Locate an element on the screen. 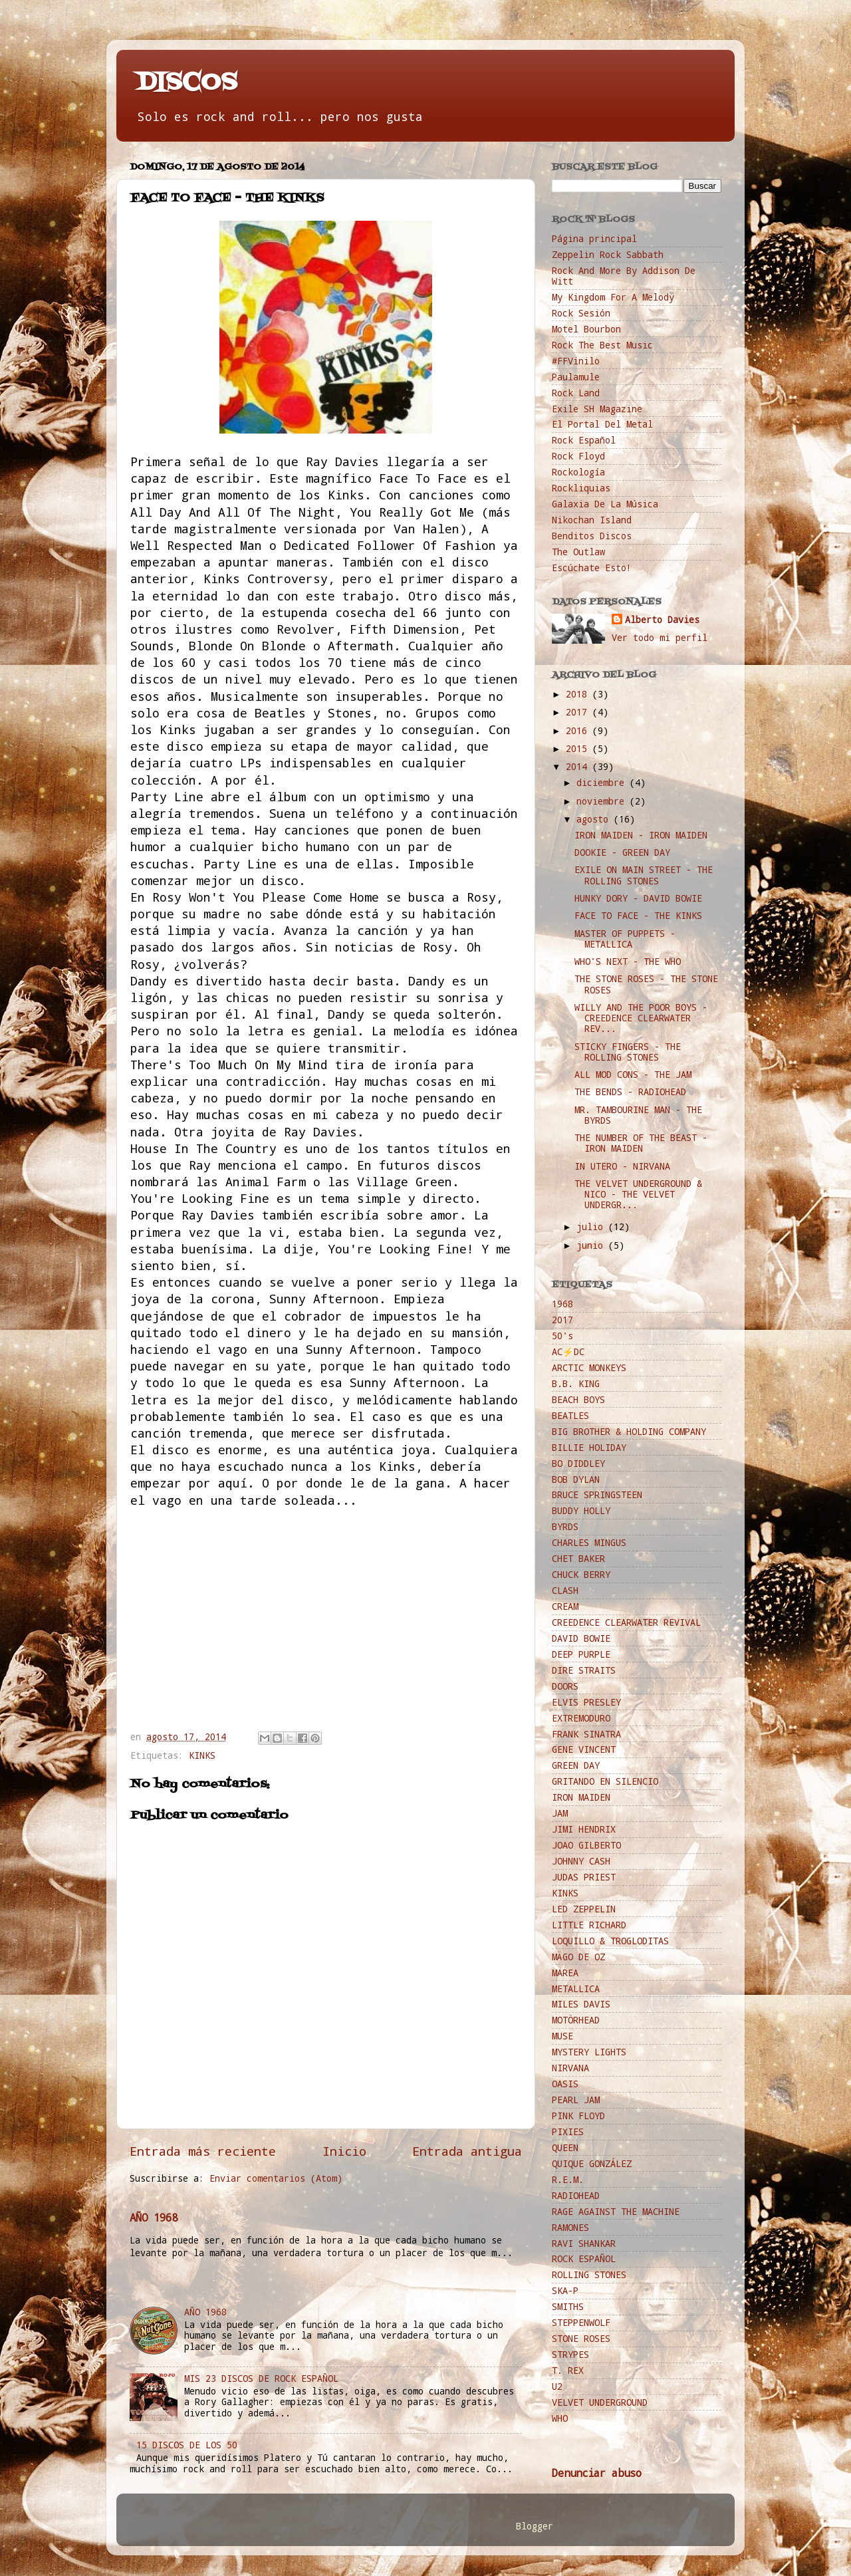 The image size is (851, 2576). 50's is located at coordinates (562, 1336).